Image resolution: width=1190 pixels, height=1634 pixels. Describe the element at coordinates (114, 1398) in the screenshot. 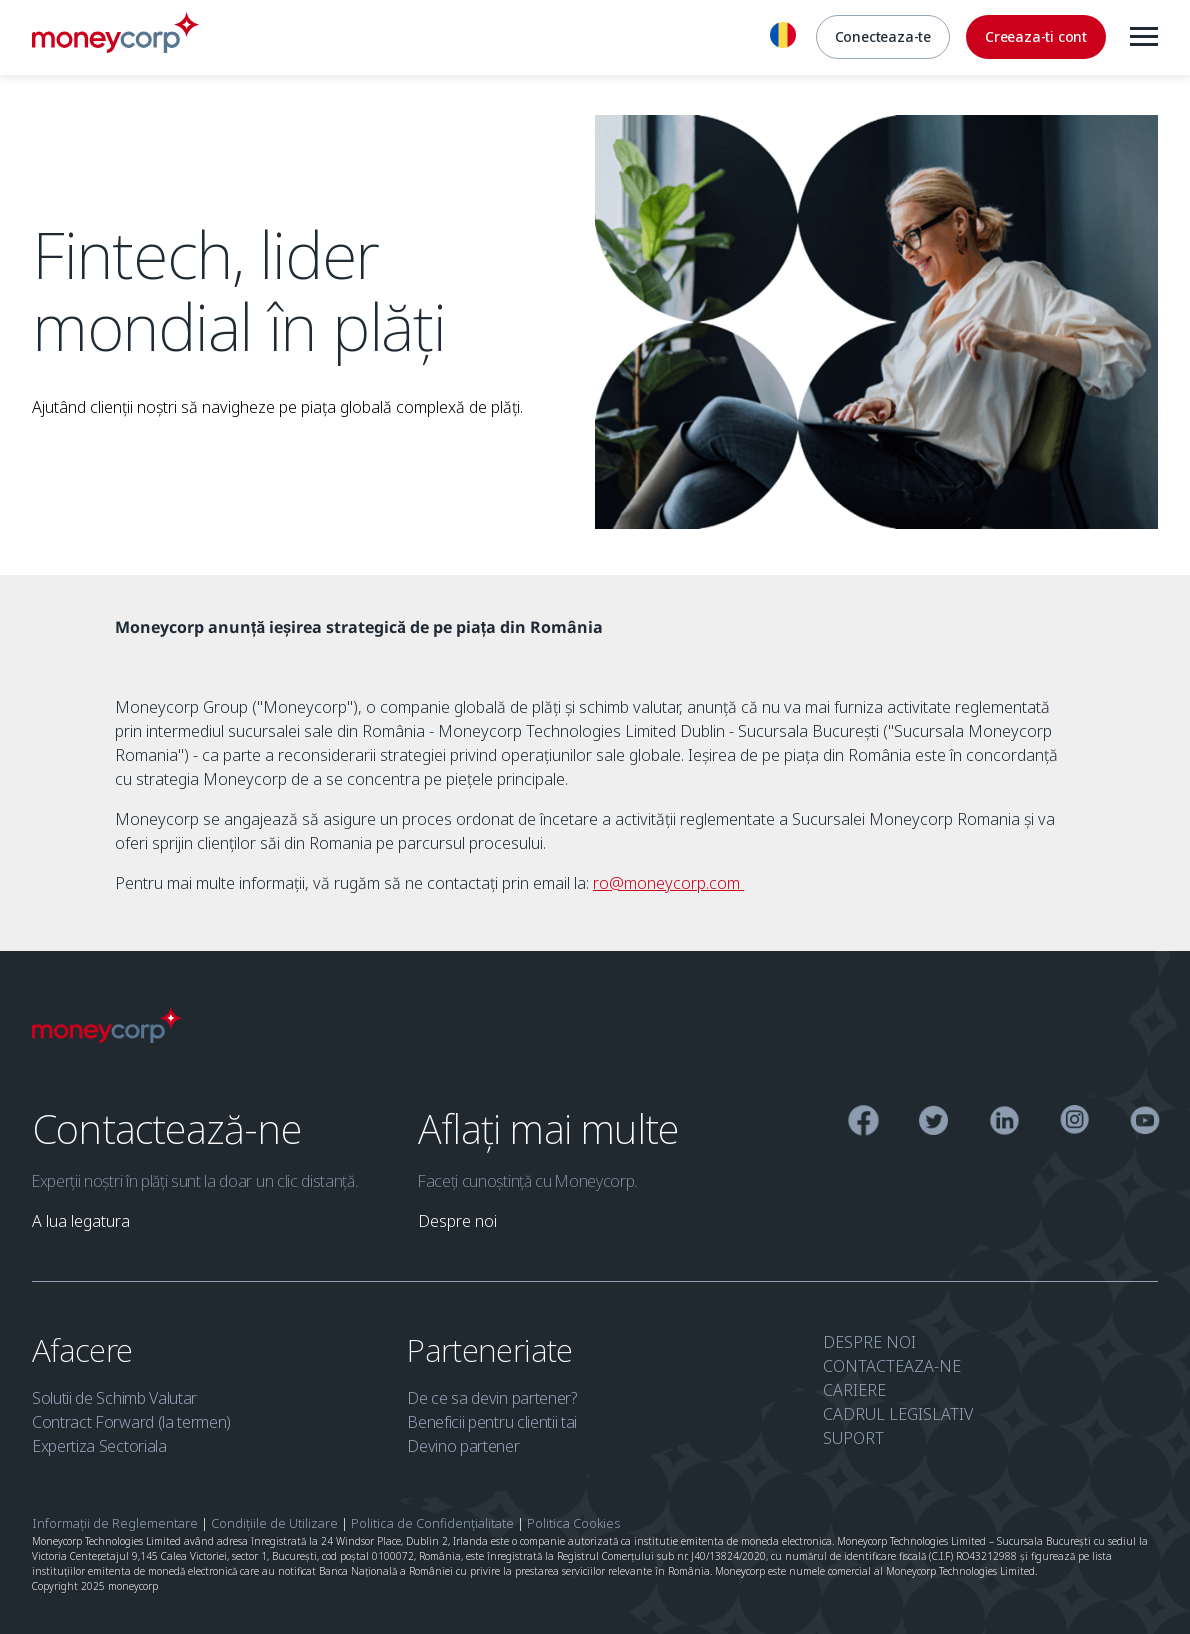

I see `Solutii de Schimb Valutar` at that location.